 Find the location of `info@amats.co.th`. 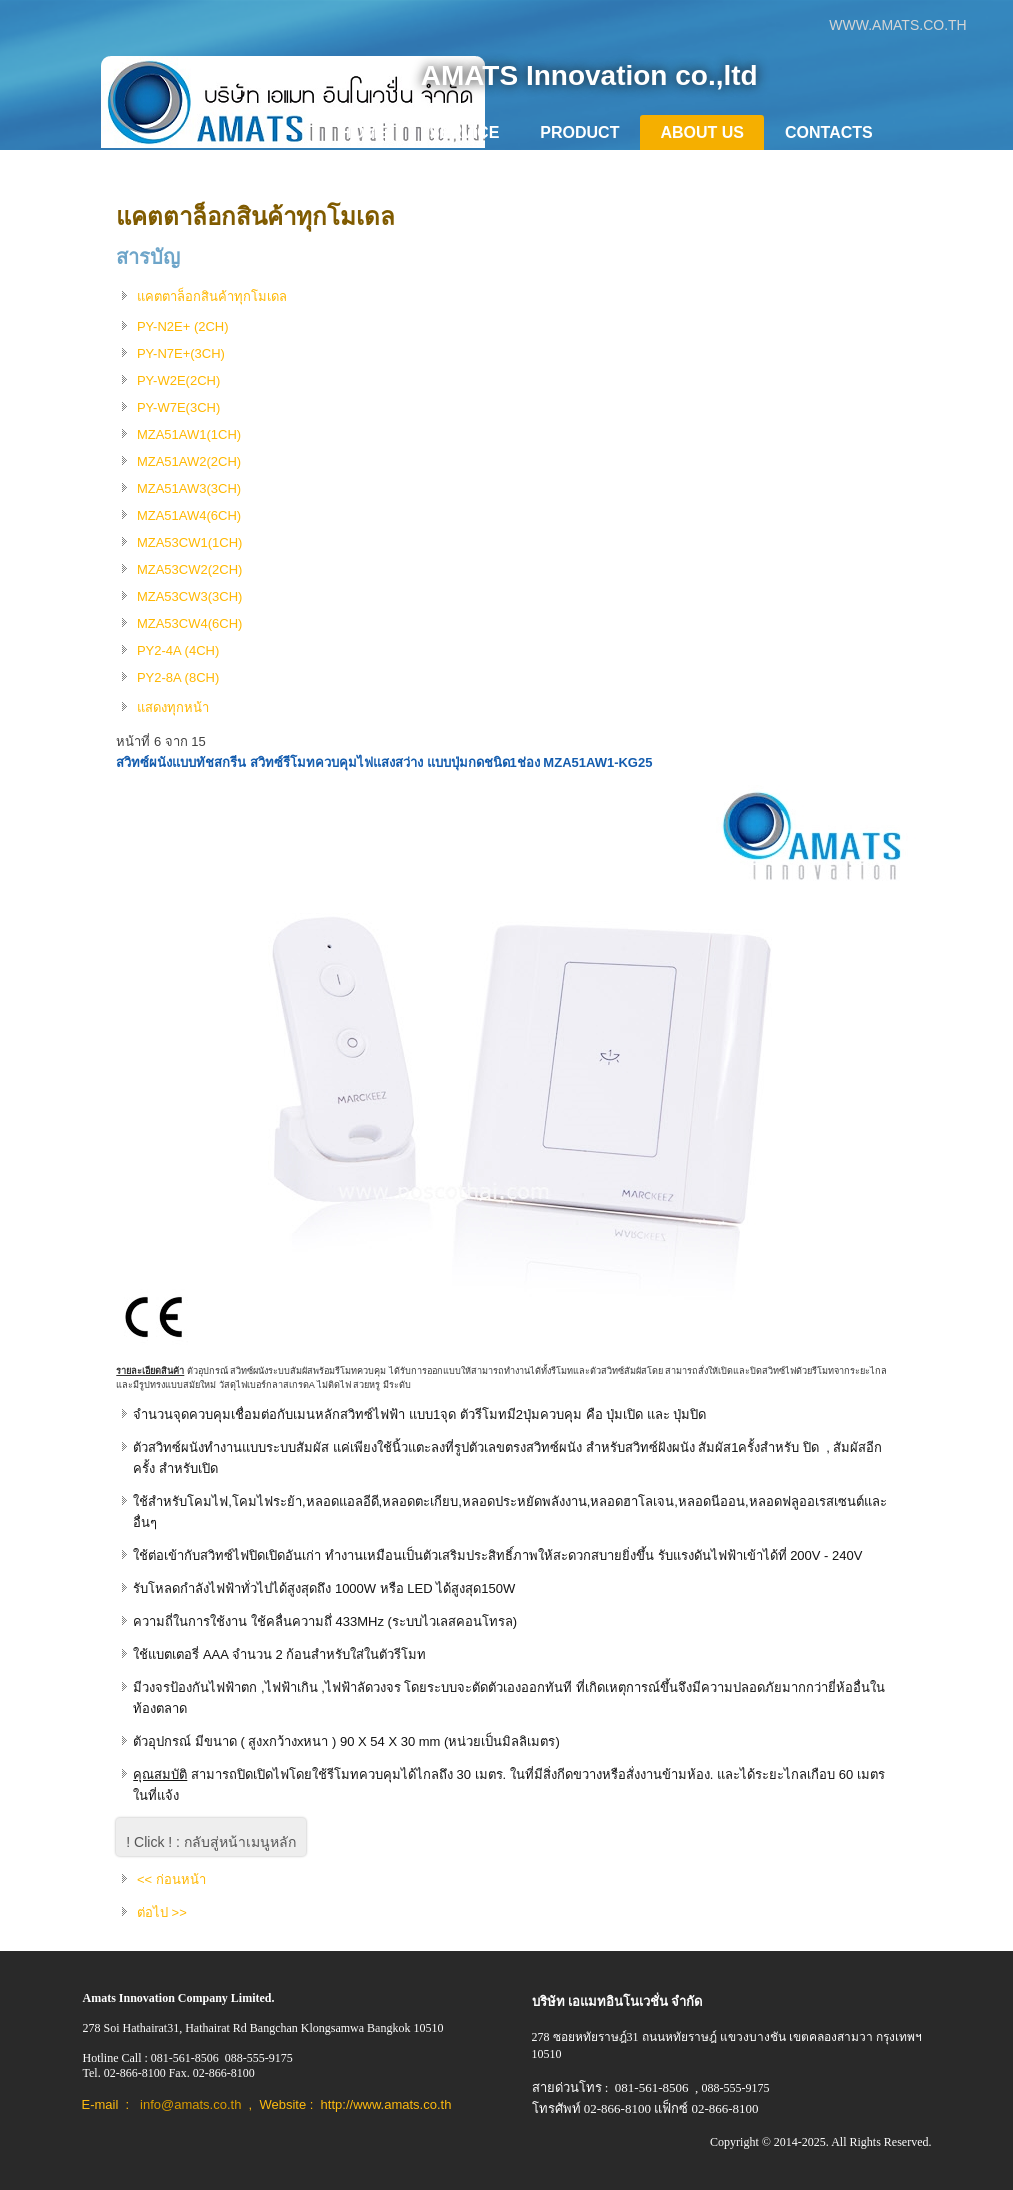

info@amats.co.th is located at coordinates (190, 2104).